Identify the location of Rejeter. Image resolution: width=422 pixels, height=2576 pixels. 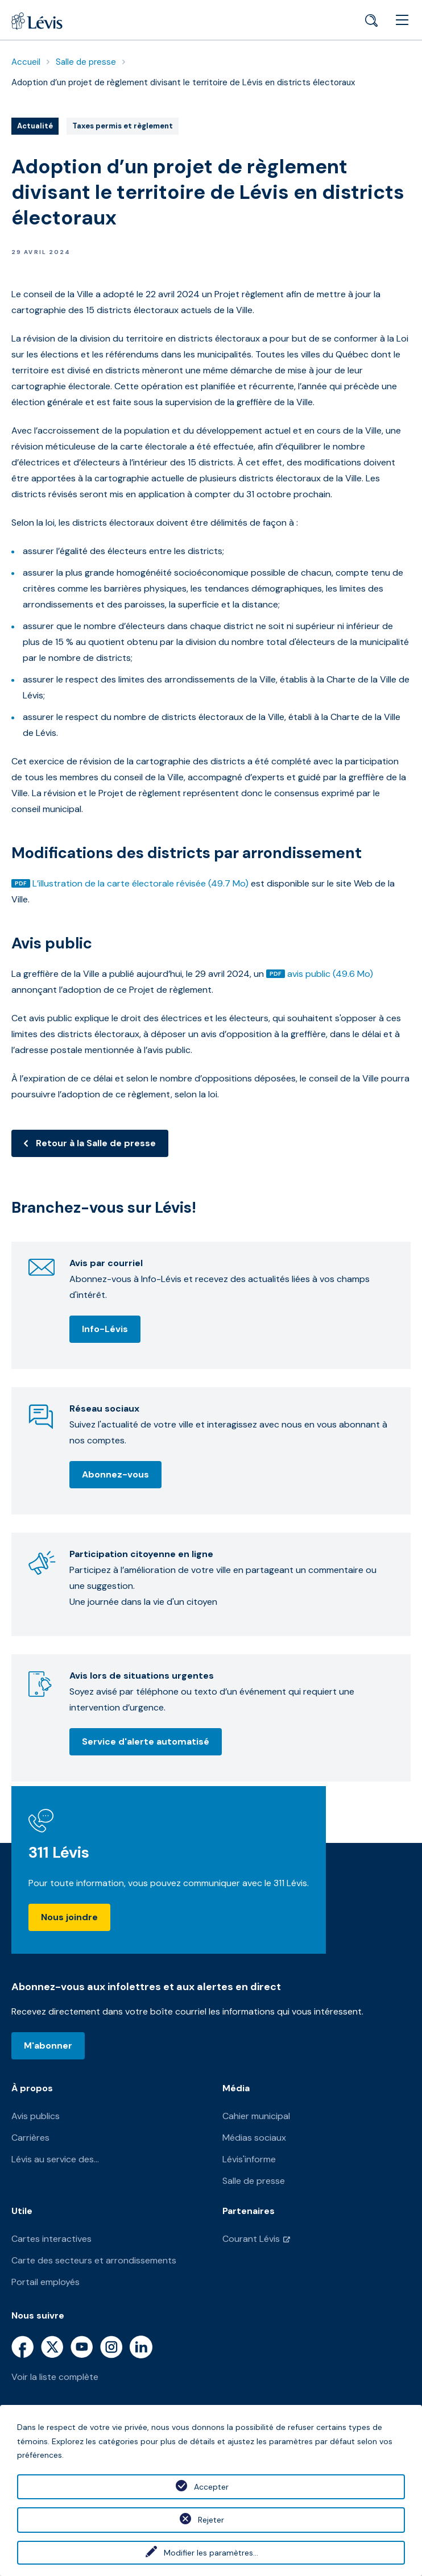
(211, 2520).